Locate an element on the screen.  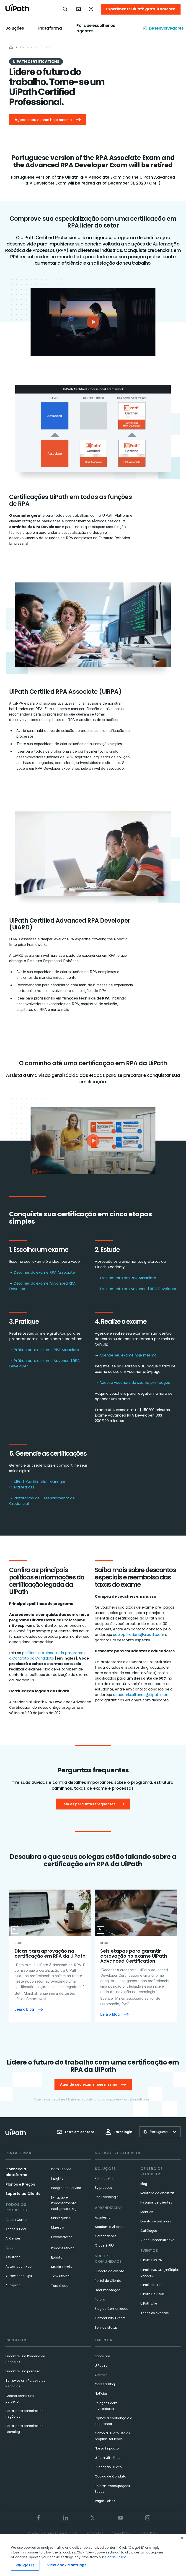
Academic Alliance is located at coordinates (109, 2226).